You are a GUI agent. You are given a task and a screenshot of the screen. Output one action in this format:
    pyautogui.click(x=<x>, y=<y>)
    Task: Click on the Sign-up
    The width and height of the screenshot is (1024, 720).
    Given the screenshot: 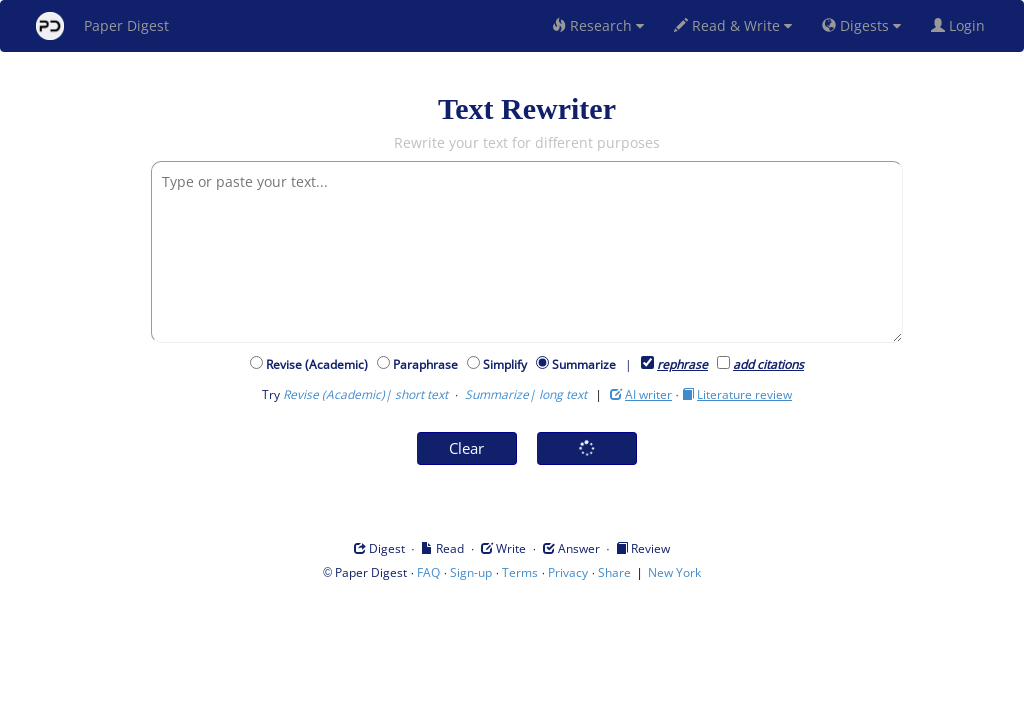 What is the action you would take?
    pyautogui.click(x=471, y=572)
    